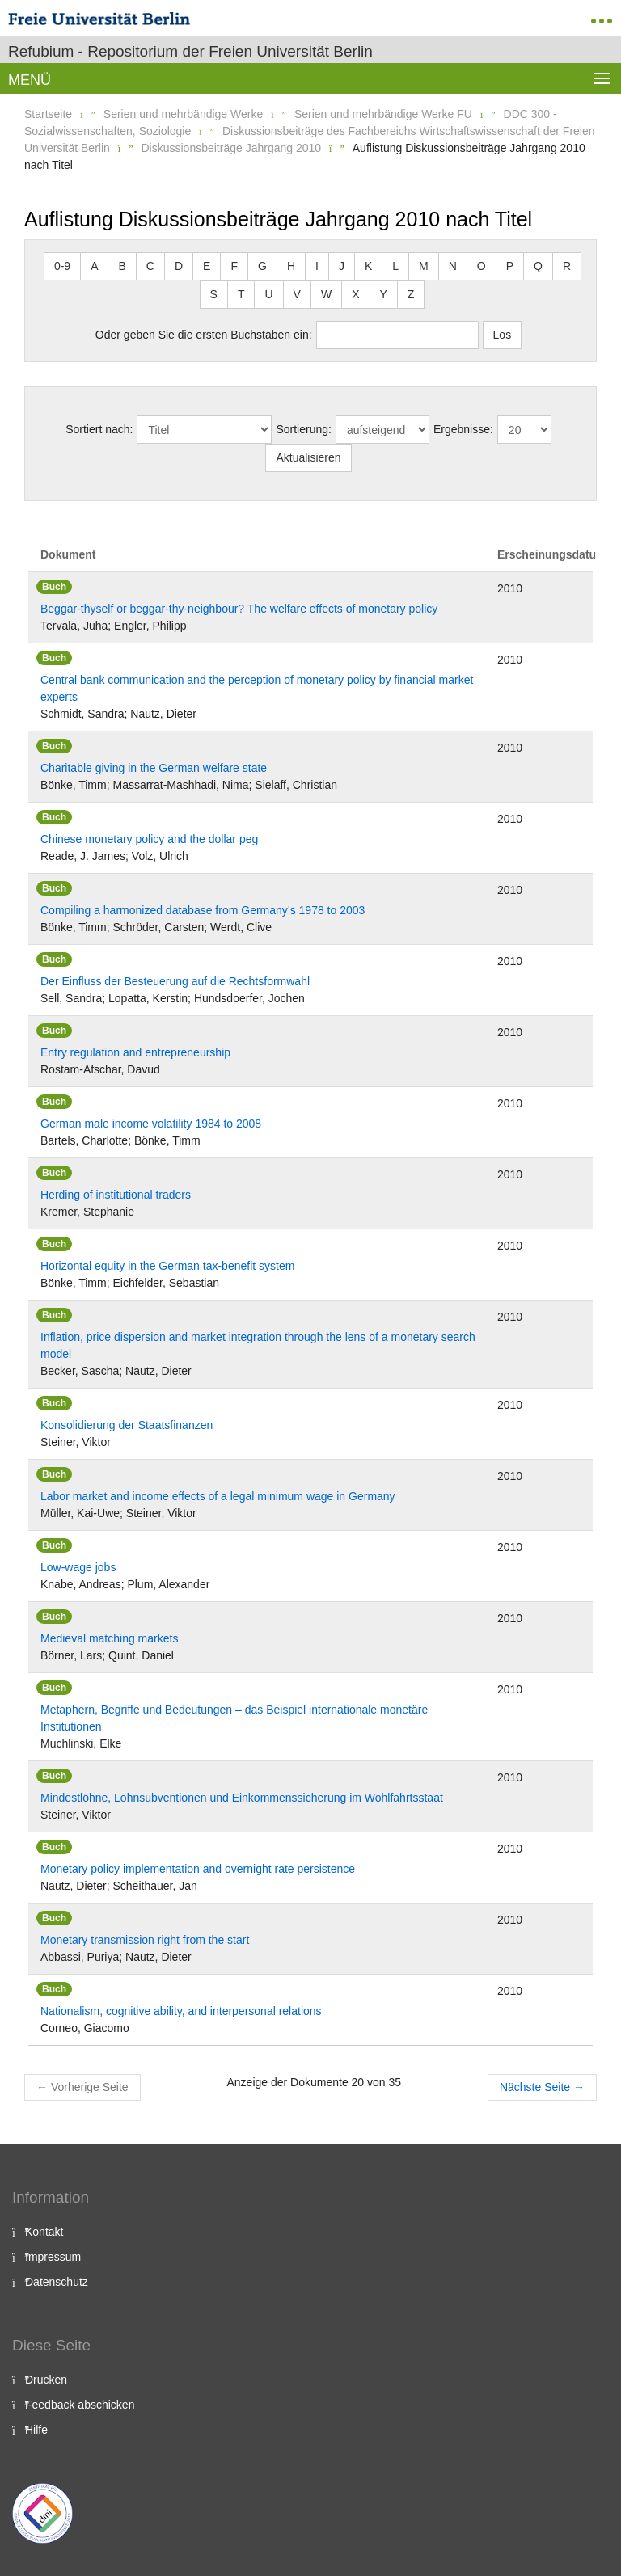  I want to click on Mindestlöhne, Lohnsubventionen und Einkommenssicherung im Wohlfahrtsstaat, so click(241, 1797).